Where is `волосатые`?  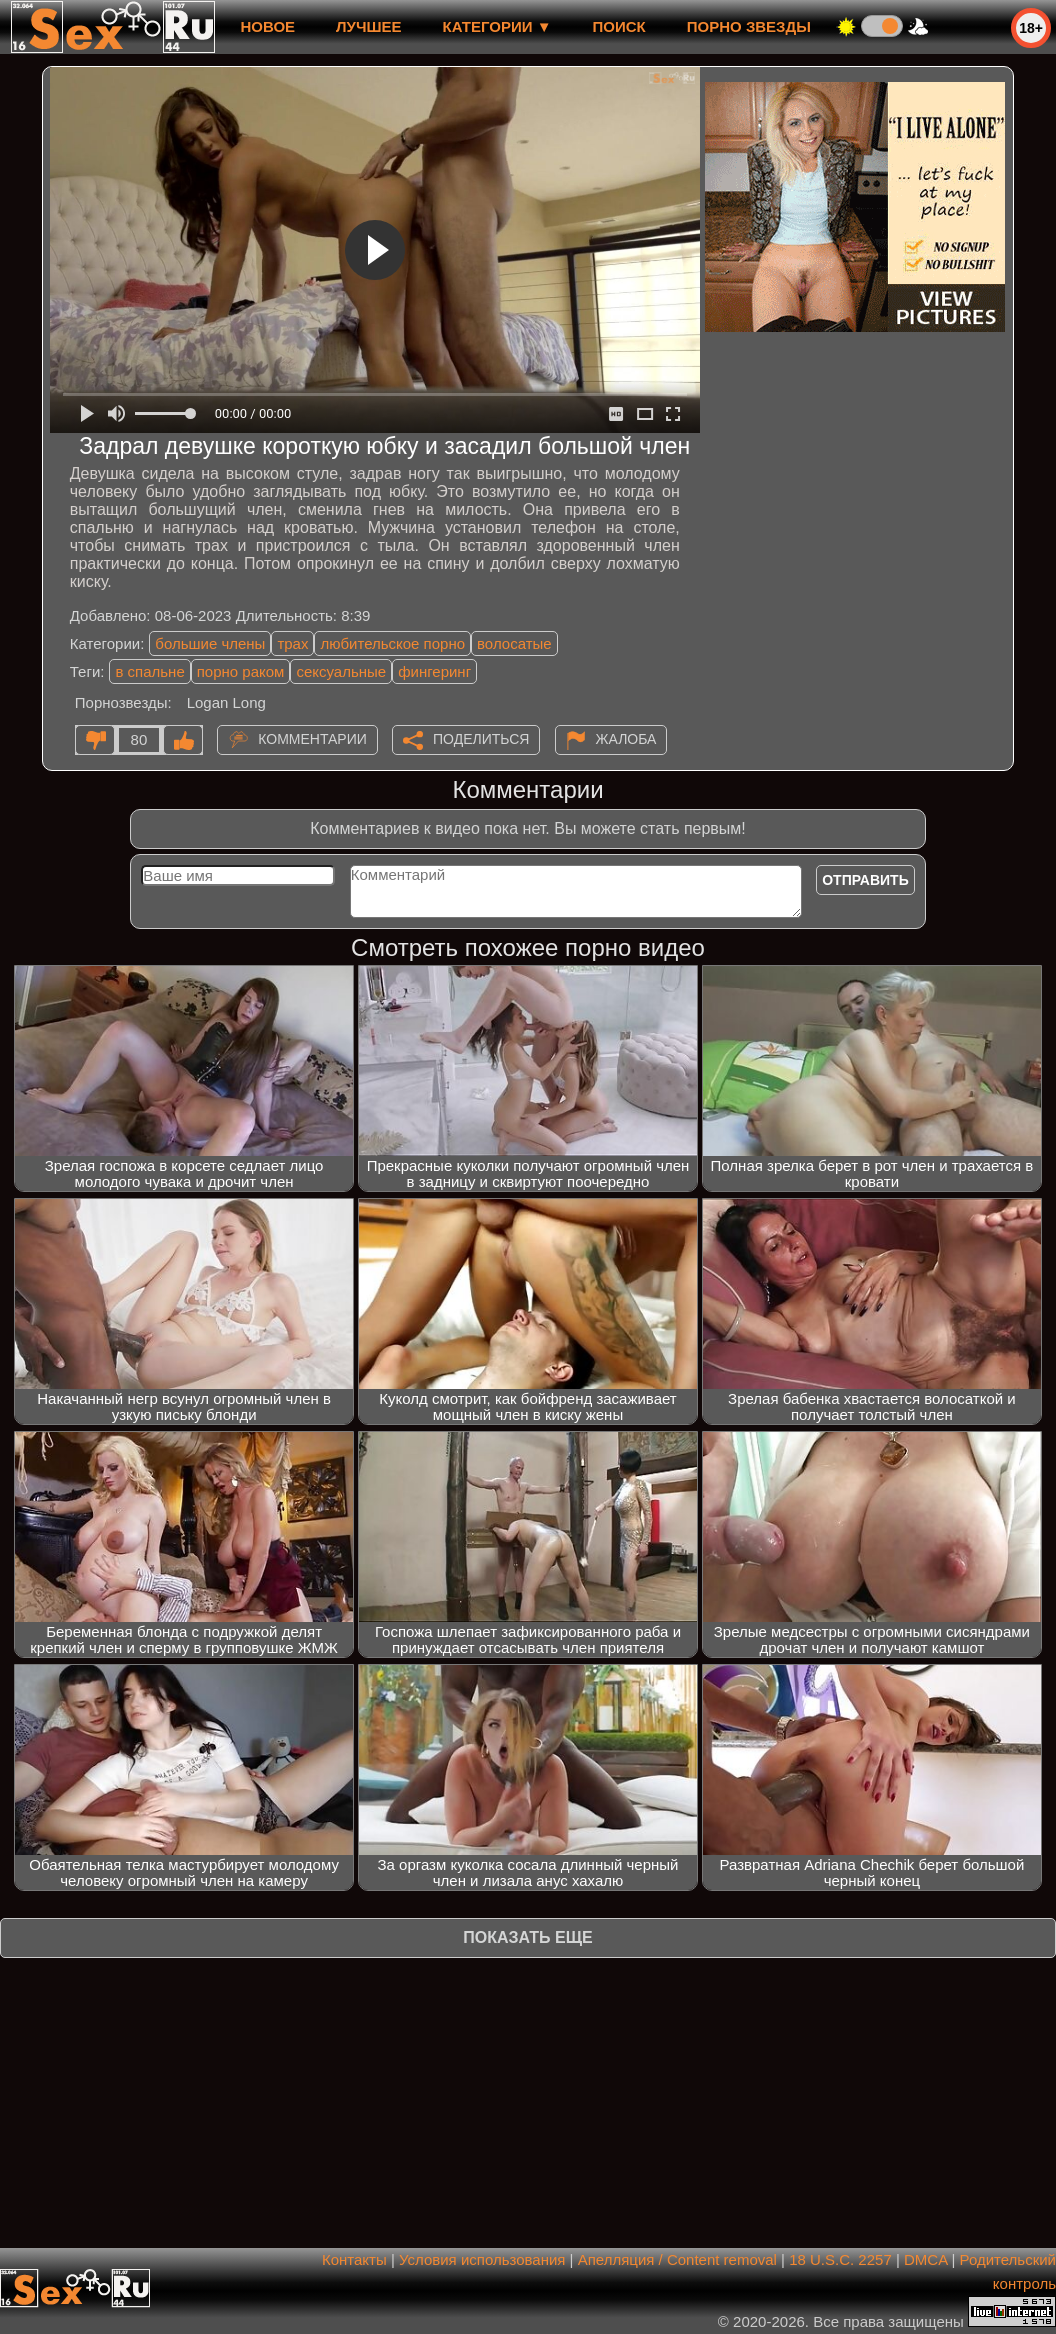 волосатые is located at coordinates (514, 643).